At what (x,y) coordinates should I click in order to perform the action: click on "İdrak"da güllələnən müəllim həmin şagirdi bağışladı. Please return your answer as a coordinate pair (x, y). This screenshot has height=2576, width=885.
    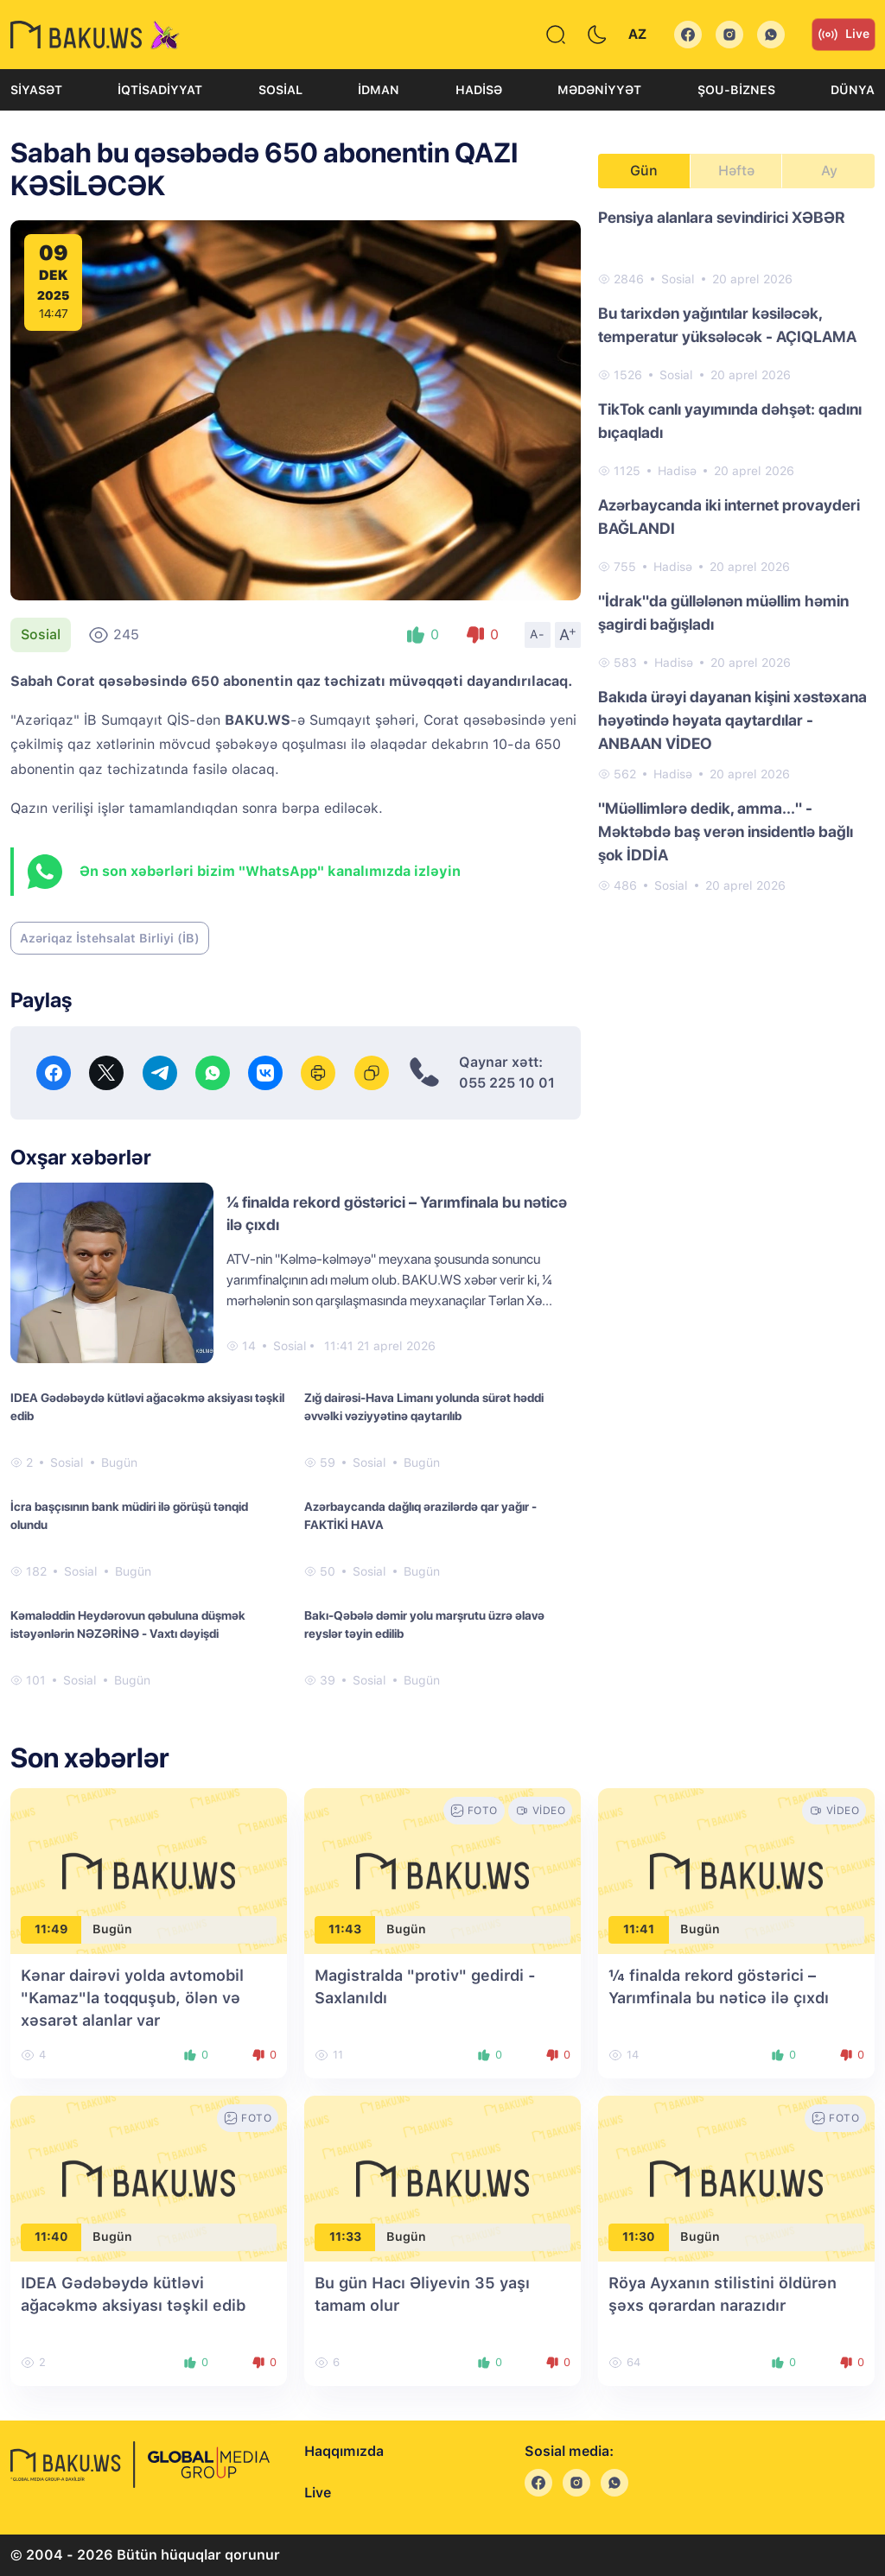
    Looking at the image, I should click on (723, 612).